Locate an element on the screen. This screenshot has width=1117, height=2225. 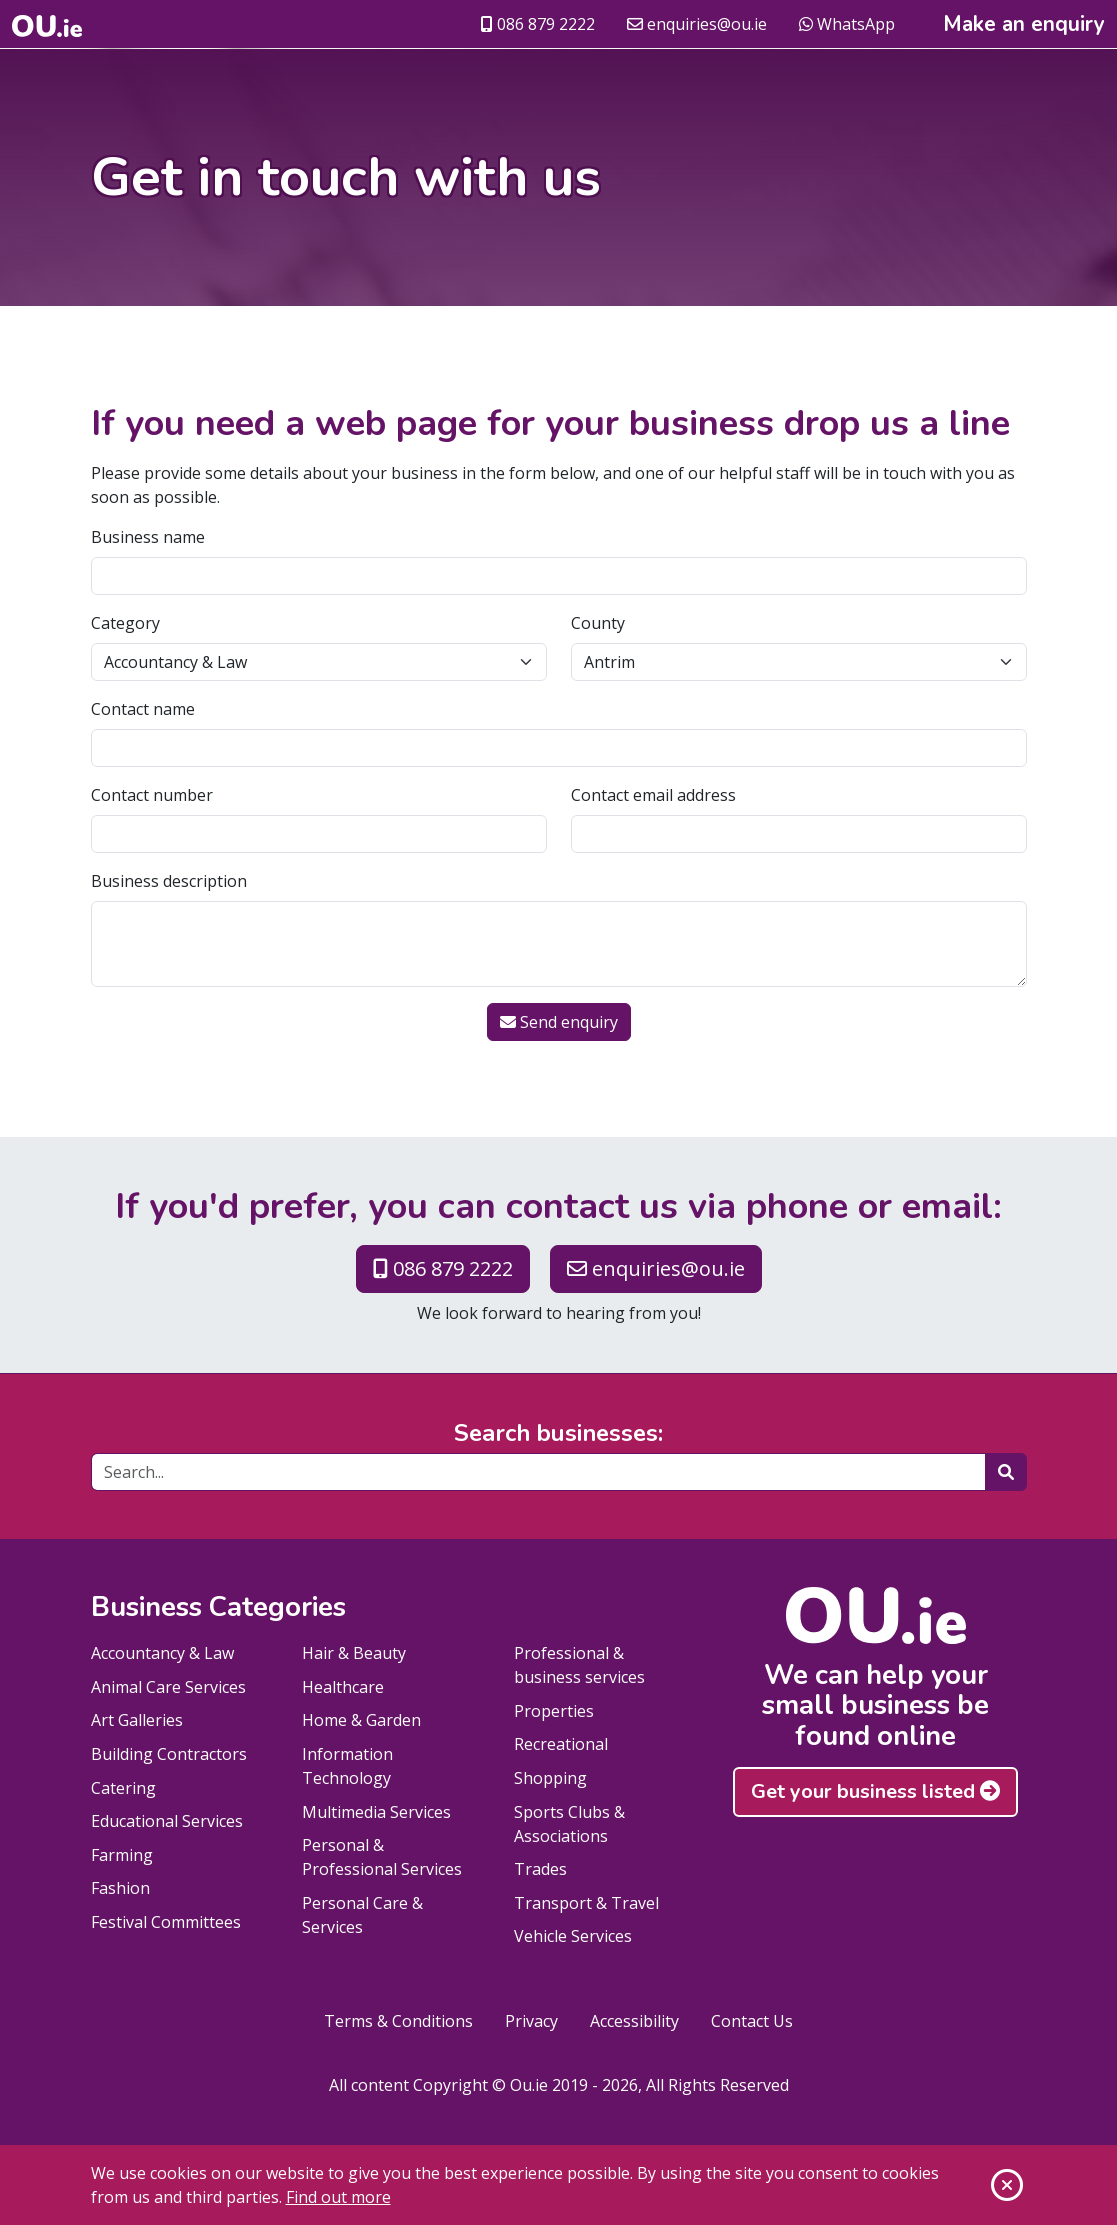
Information Technology is located at coordinates (347, 1766).